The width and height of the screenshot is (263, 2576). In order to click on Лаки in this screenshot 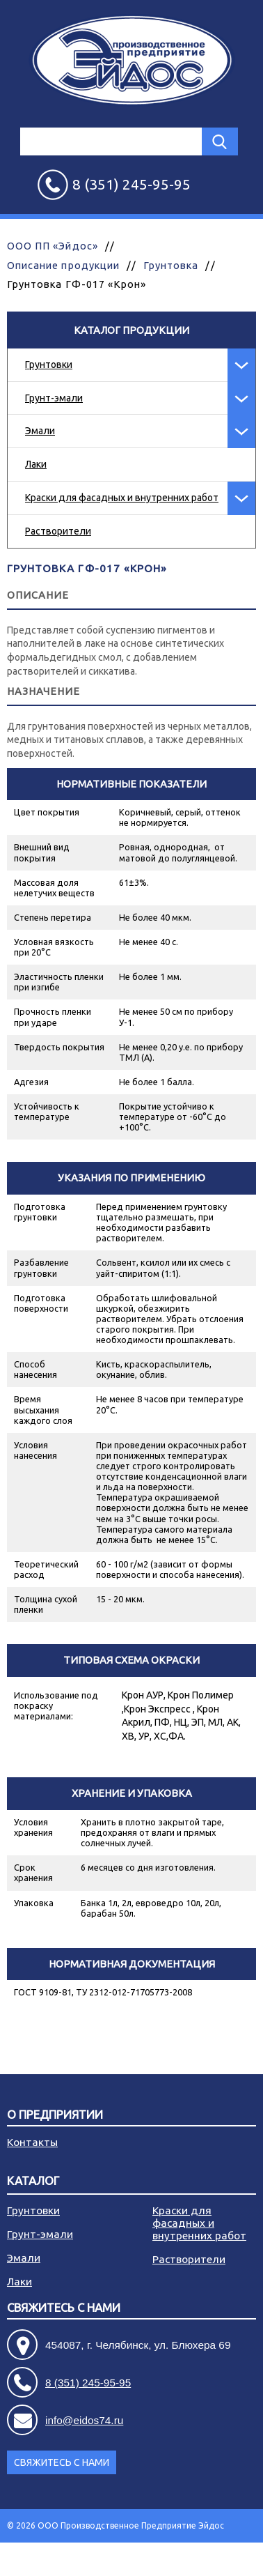, I will do `click(36, 464)`.